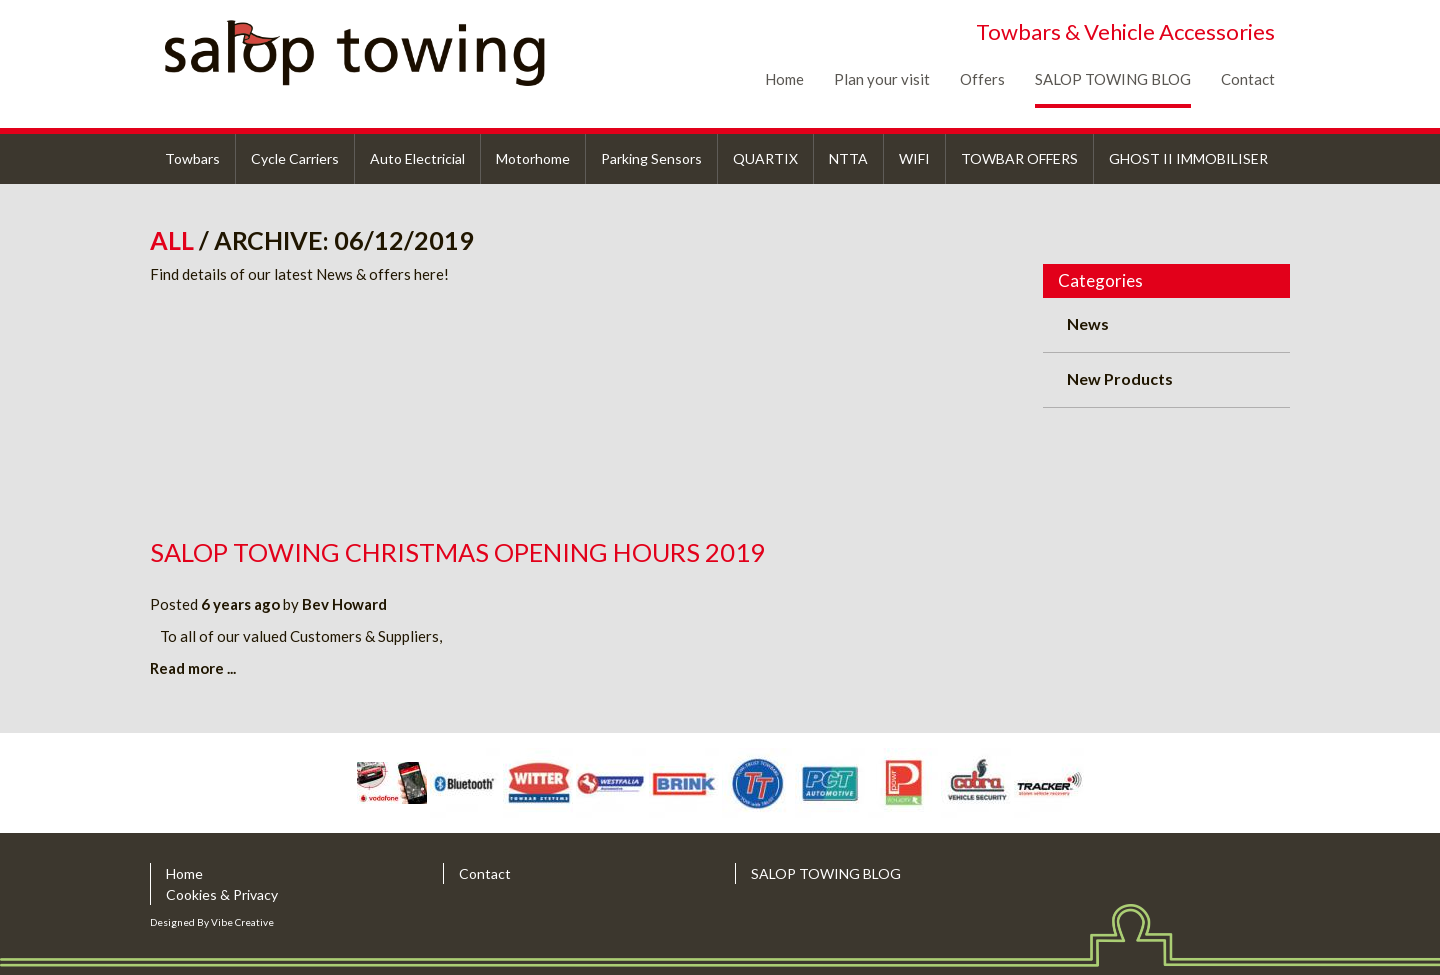 The width and height of the screenshot is (1440, 975). I want to click on Read more ..., so click(193, 668).